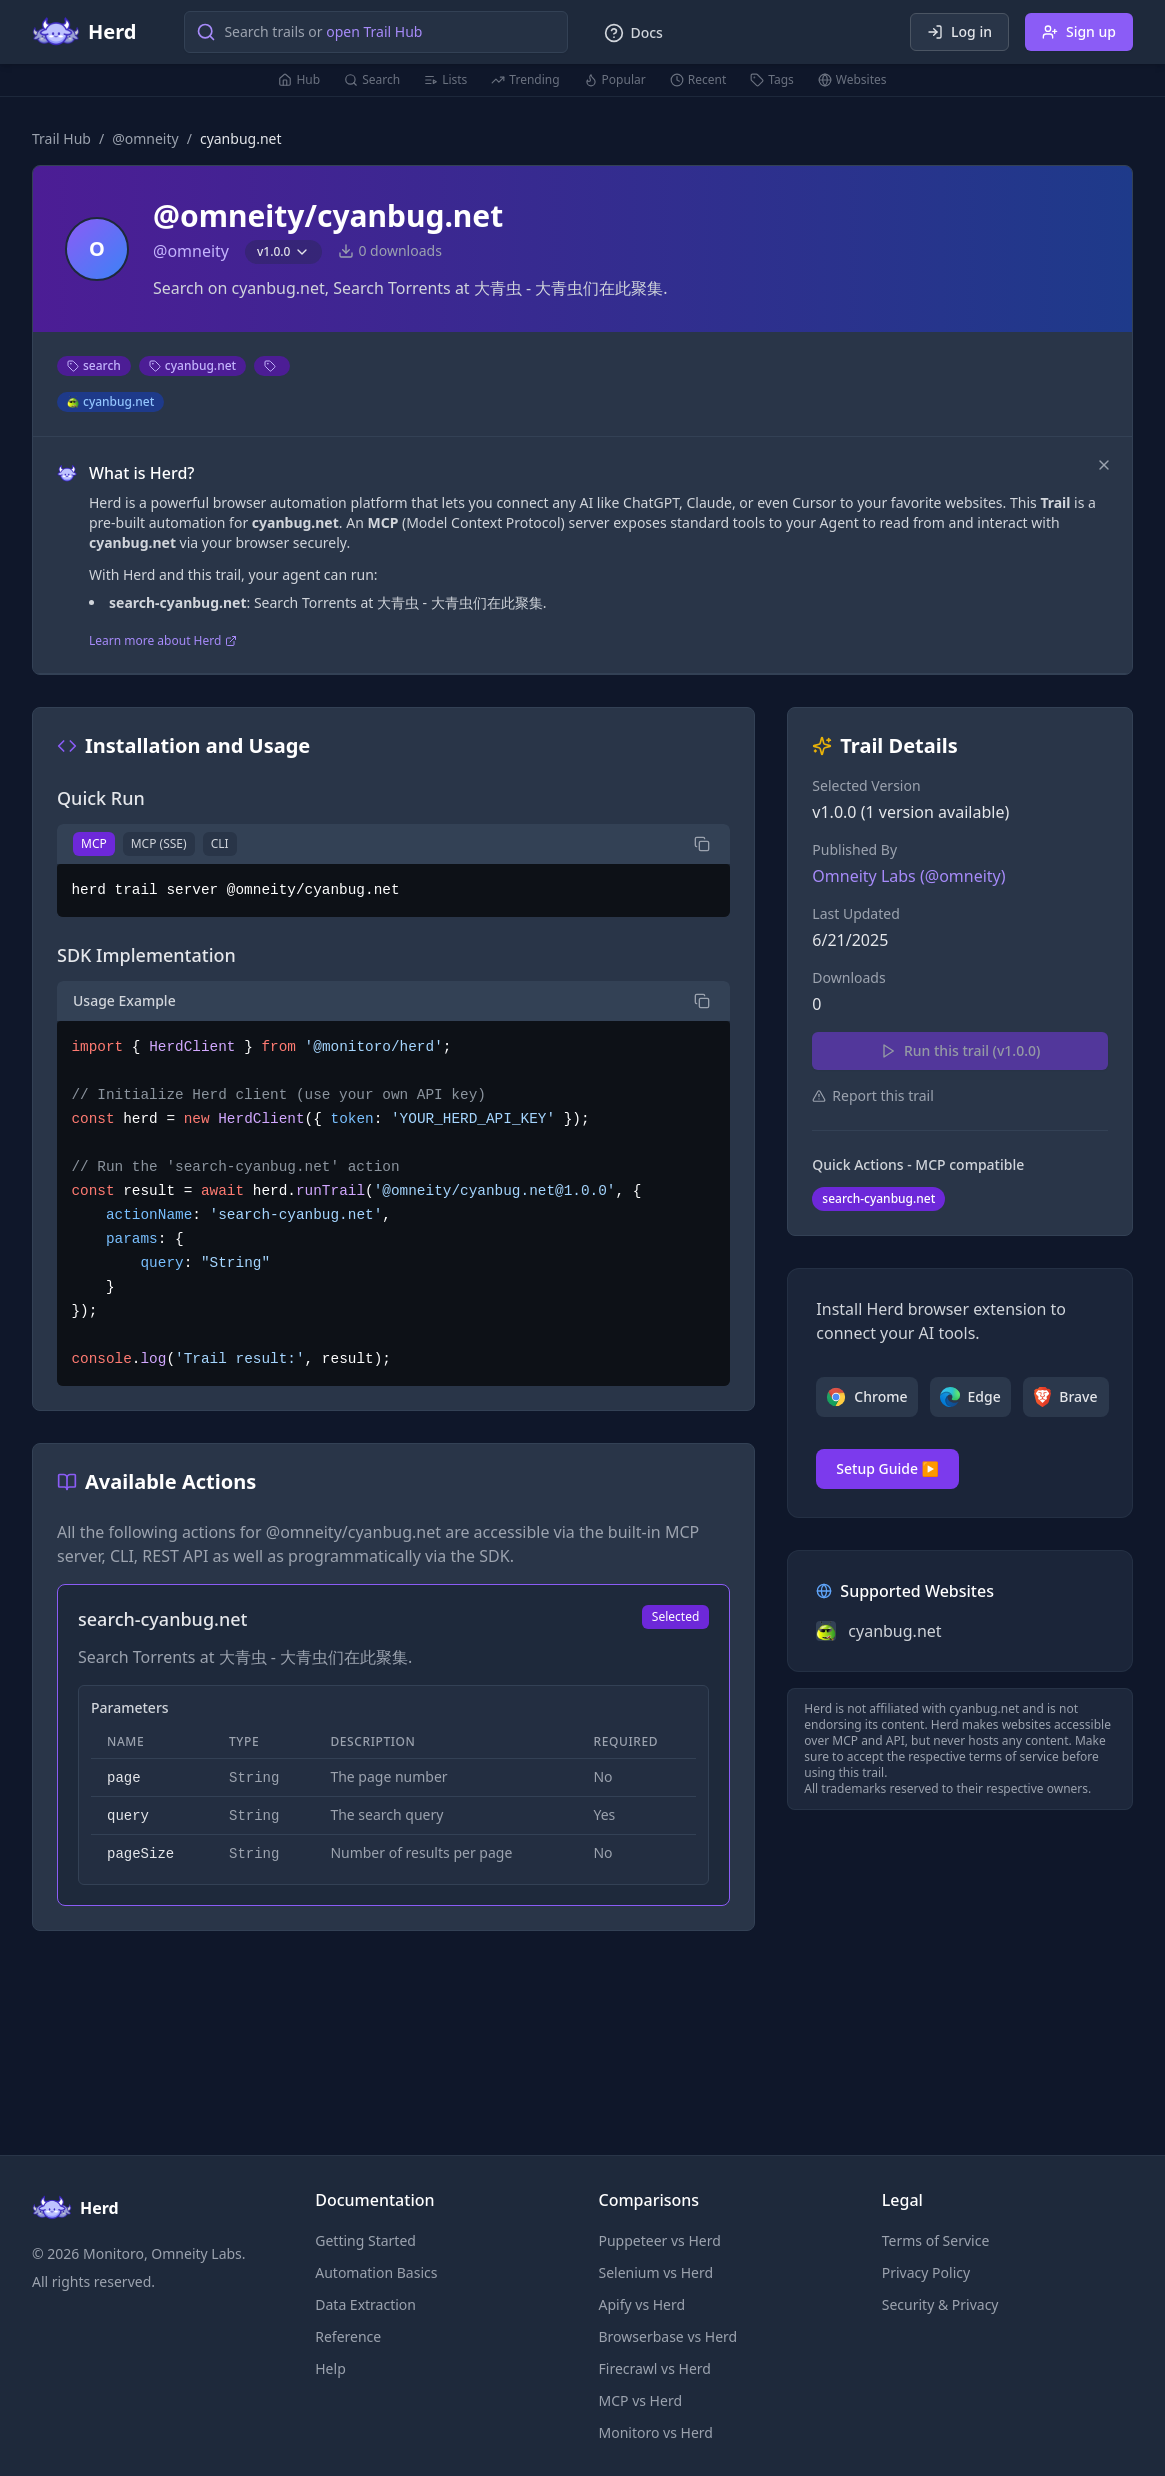 This screenshot has width=1165, height=2476. I want to click on Trail Hub, so click(61, 138).